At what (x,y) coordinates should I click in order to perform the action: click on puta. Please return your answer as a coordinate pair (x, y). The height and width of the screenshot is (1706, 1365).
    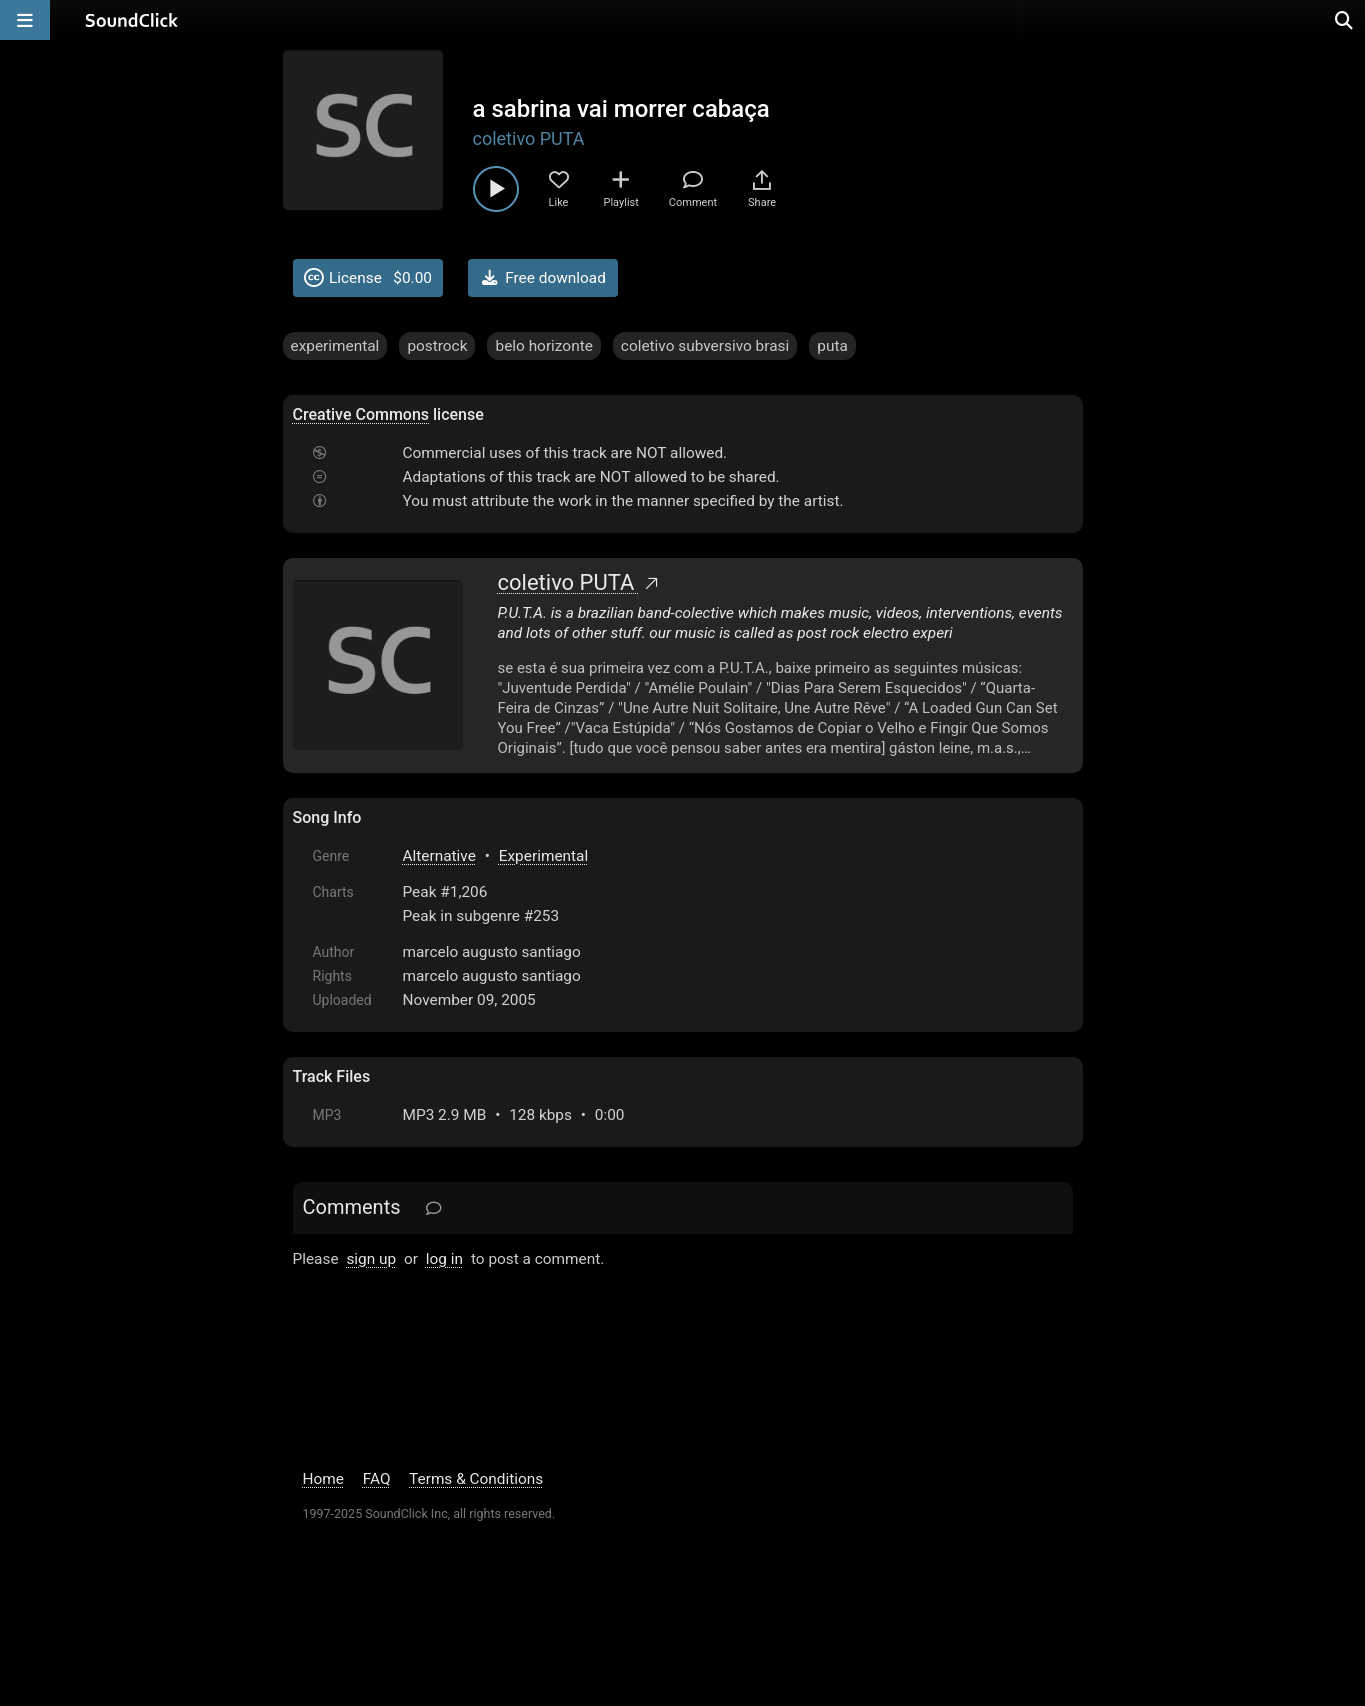
    Looking at the image, I should click on (832, 346).